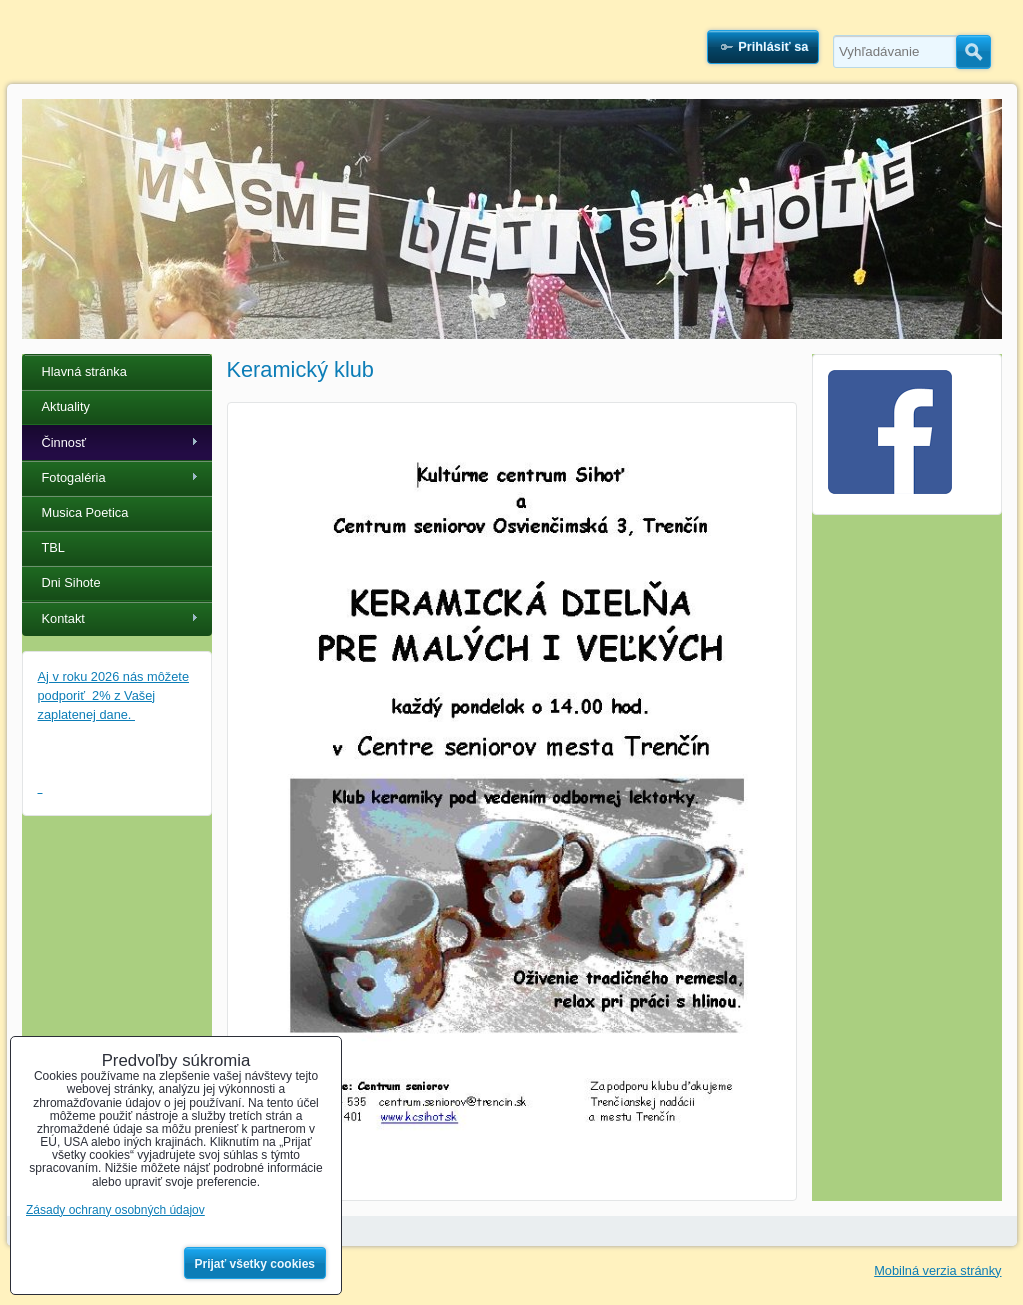  Describe the element at coordinates (255, 1264) in the screenshot. I see `Prijať všetky cookies` at that location.